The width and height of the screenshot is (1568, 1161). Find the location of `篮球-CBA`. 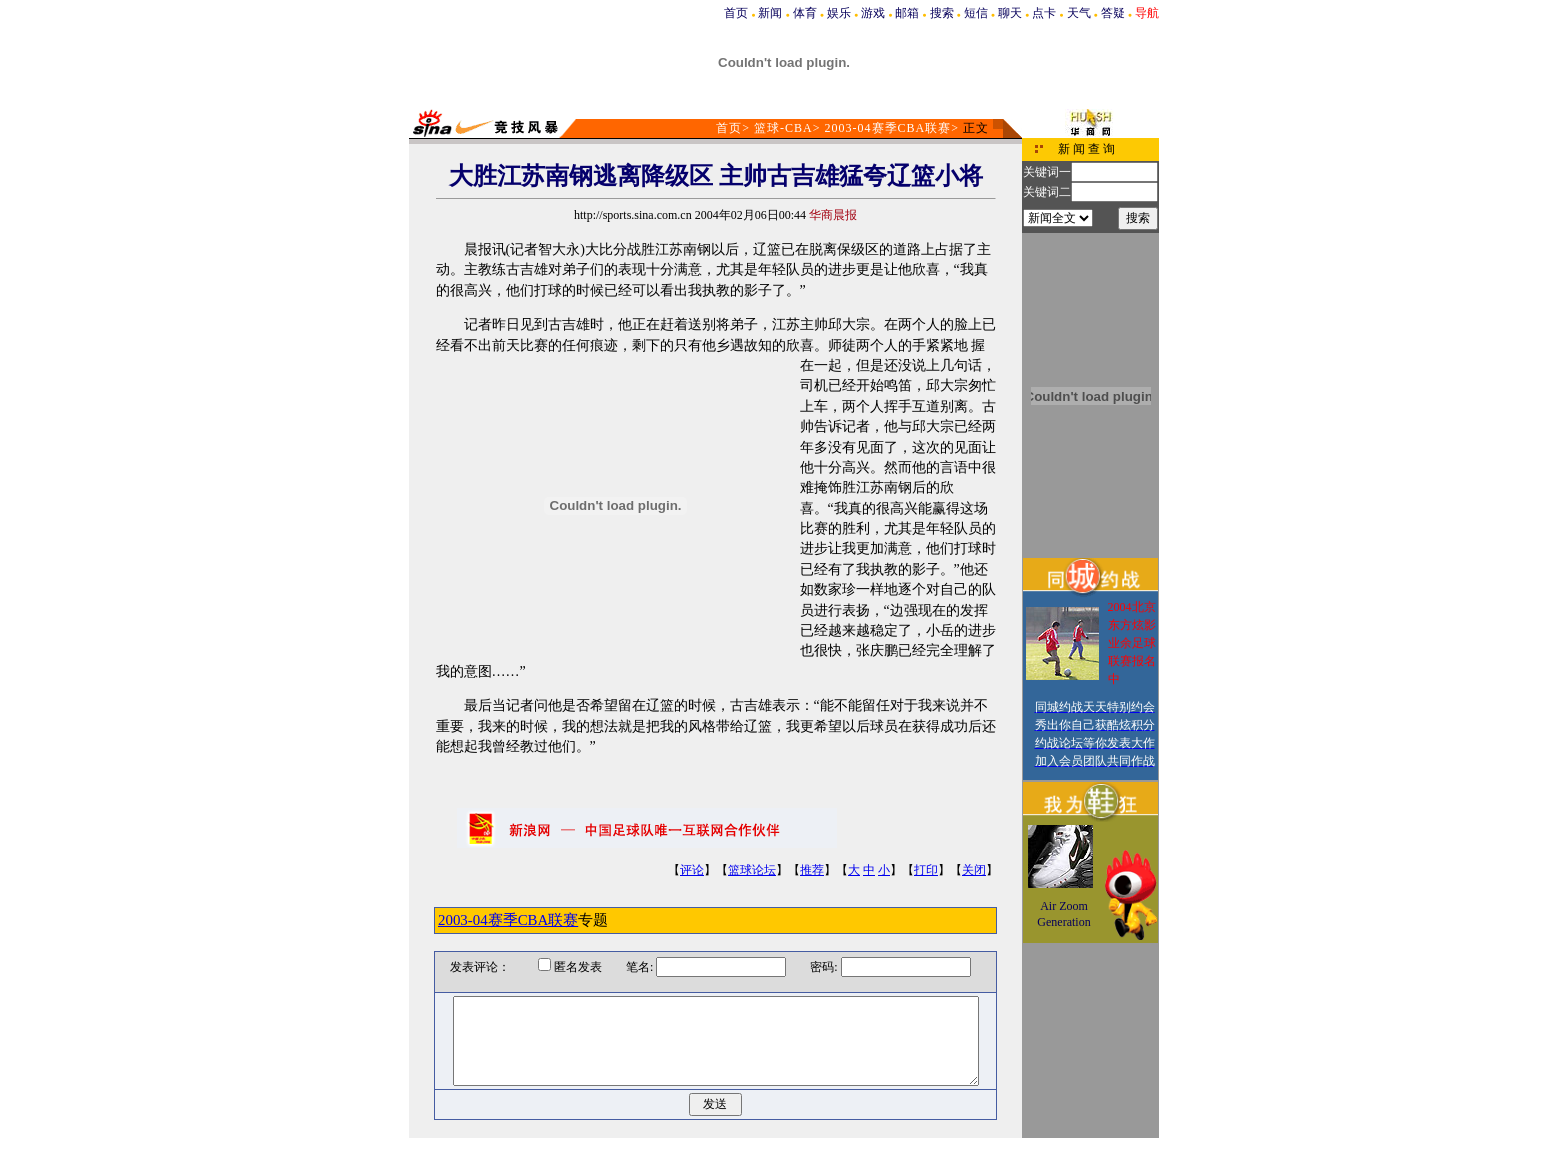

篮球-CBA is located at coordinates (783, 128).